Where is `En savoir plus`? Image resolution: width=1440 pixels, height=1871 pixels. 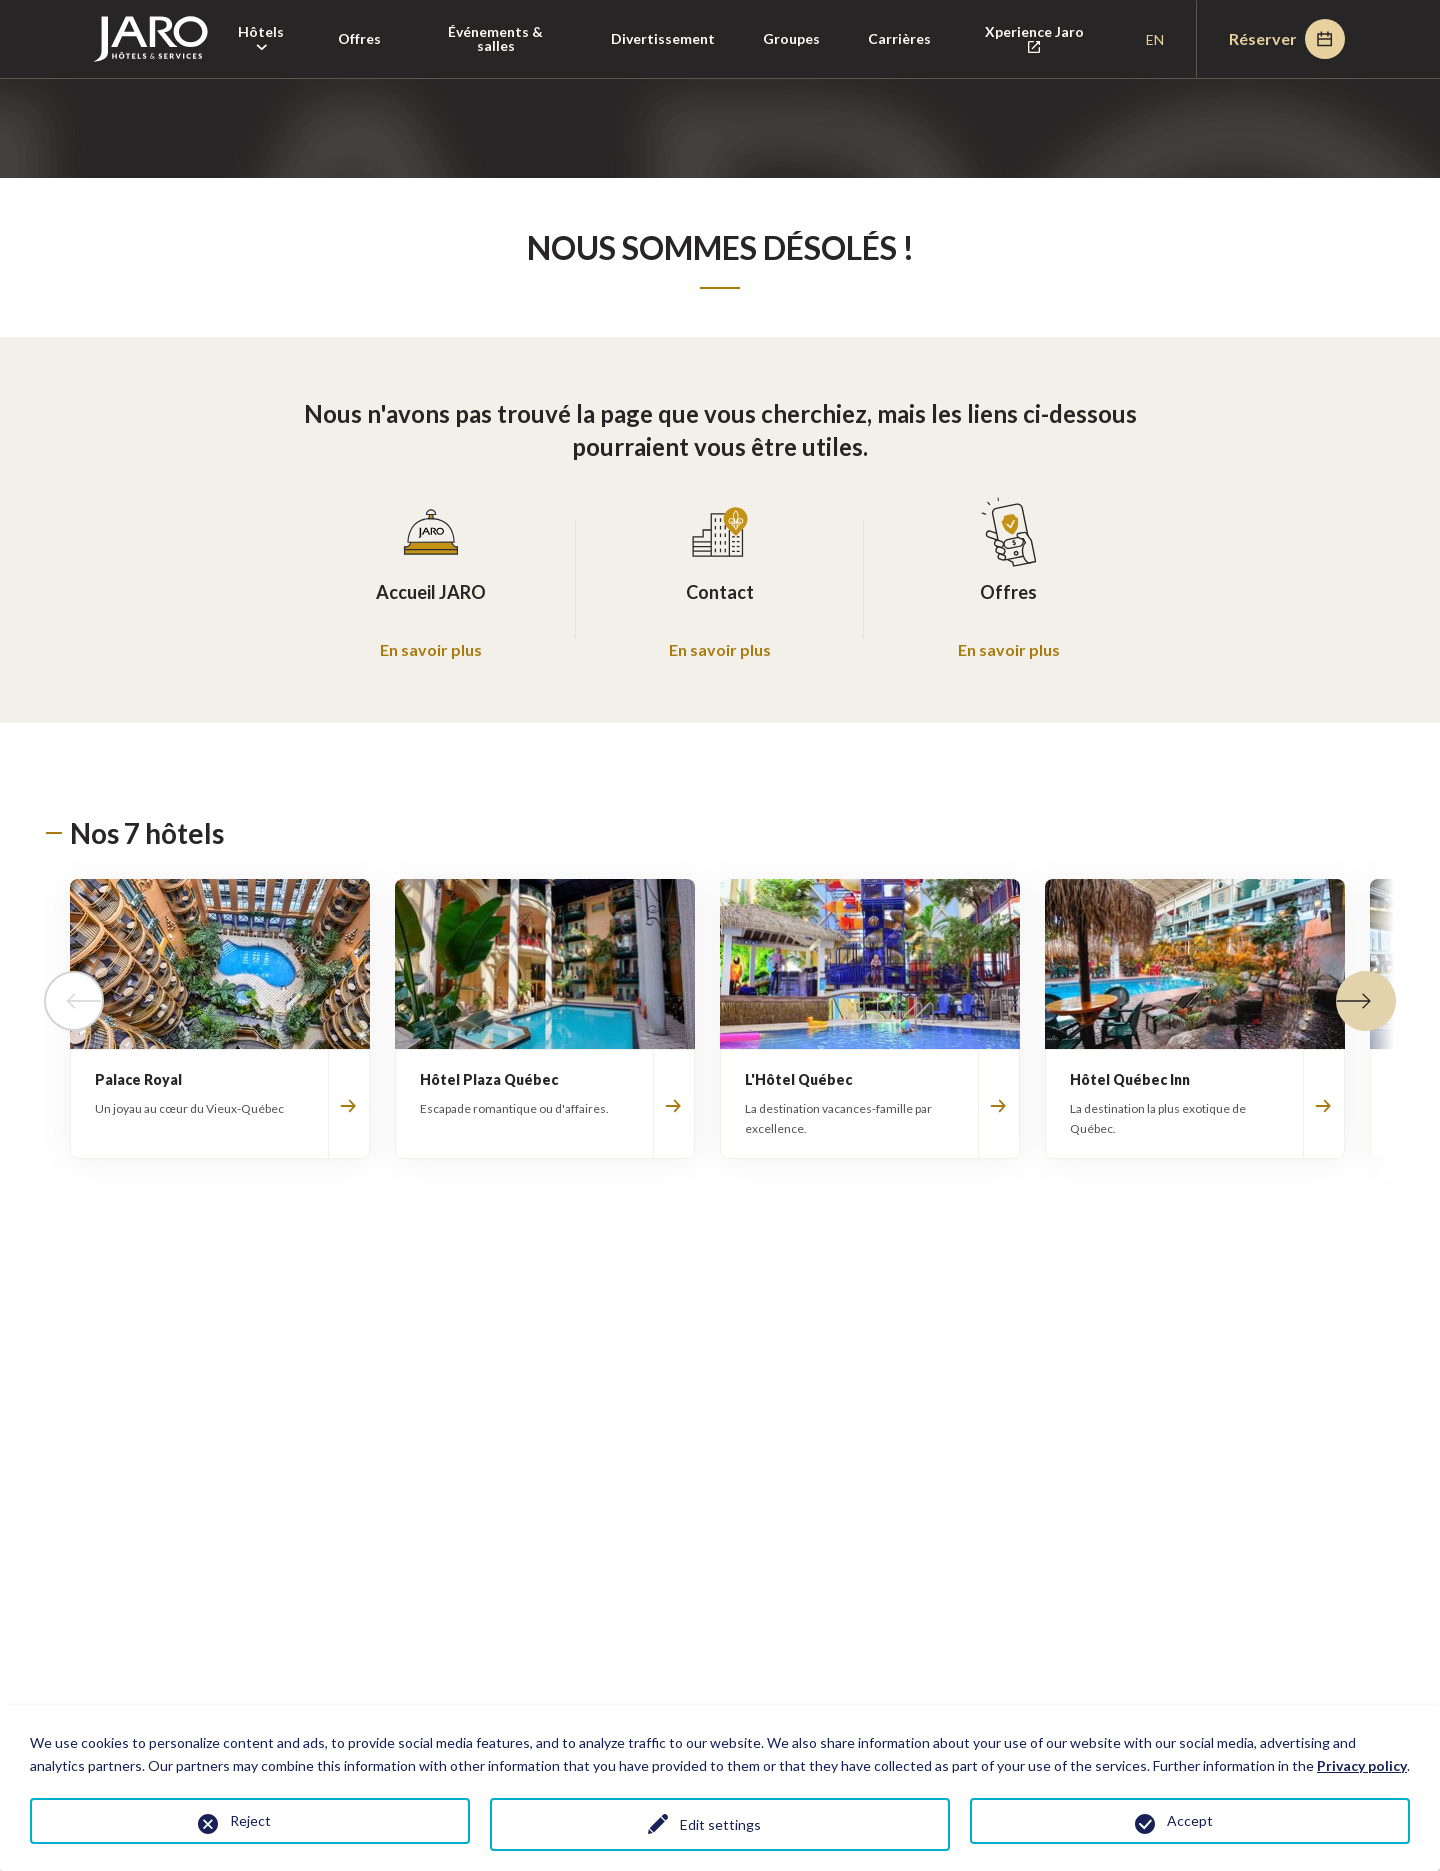
En savoir plus is located at coordinates (431, 649).